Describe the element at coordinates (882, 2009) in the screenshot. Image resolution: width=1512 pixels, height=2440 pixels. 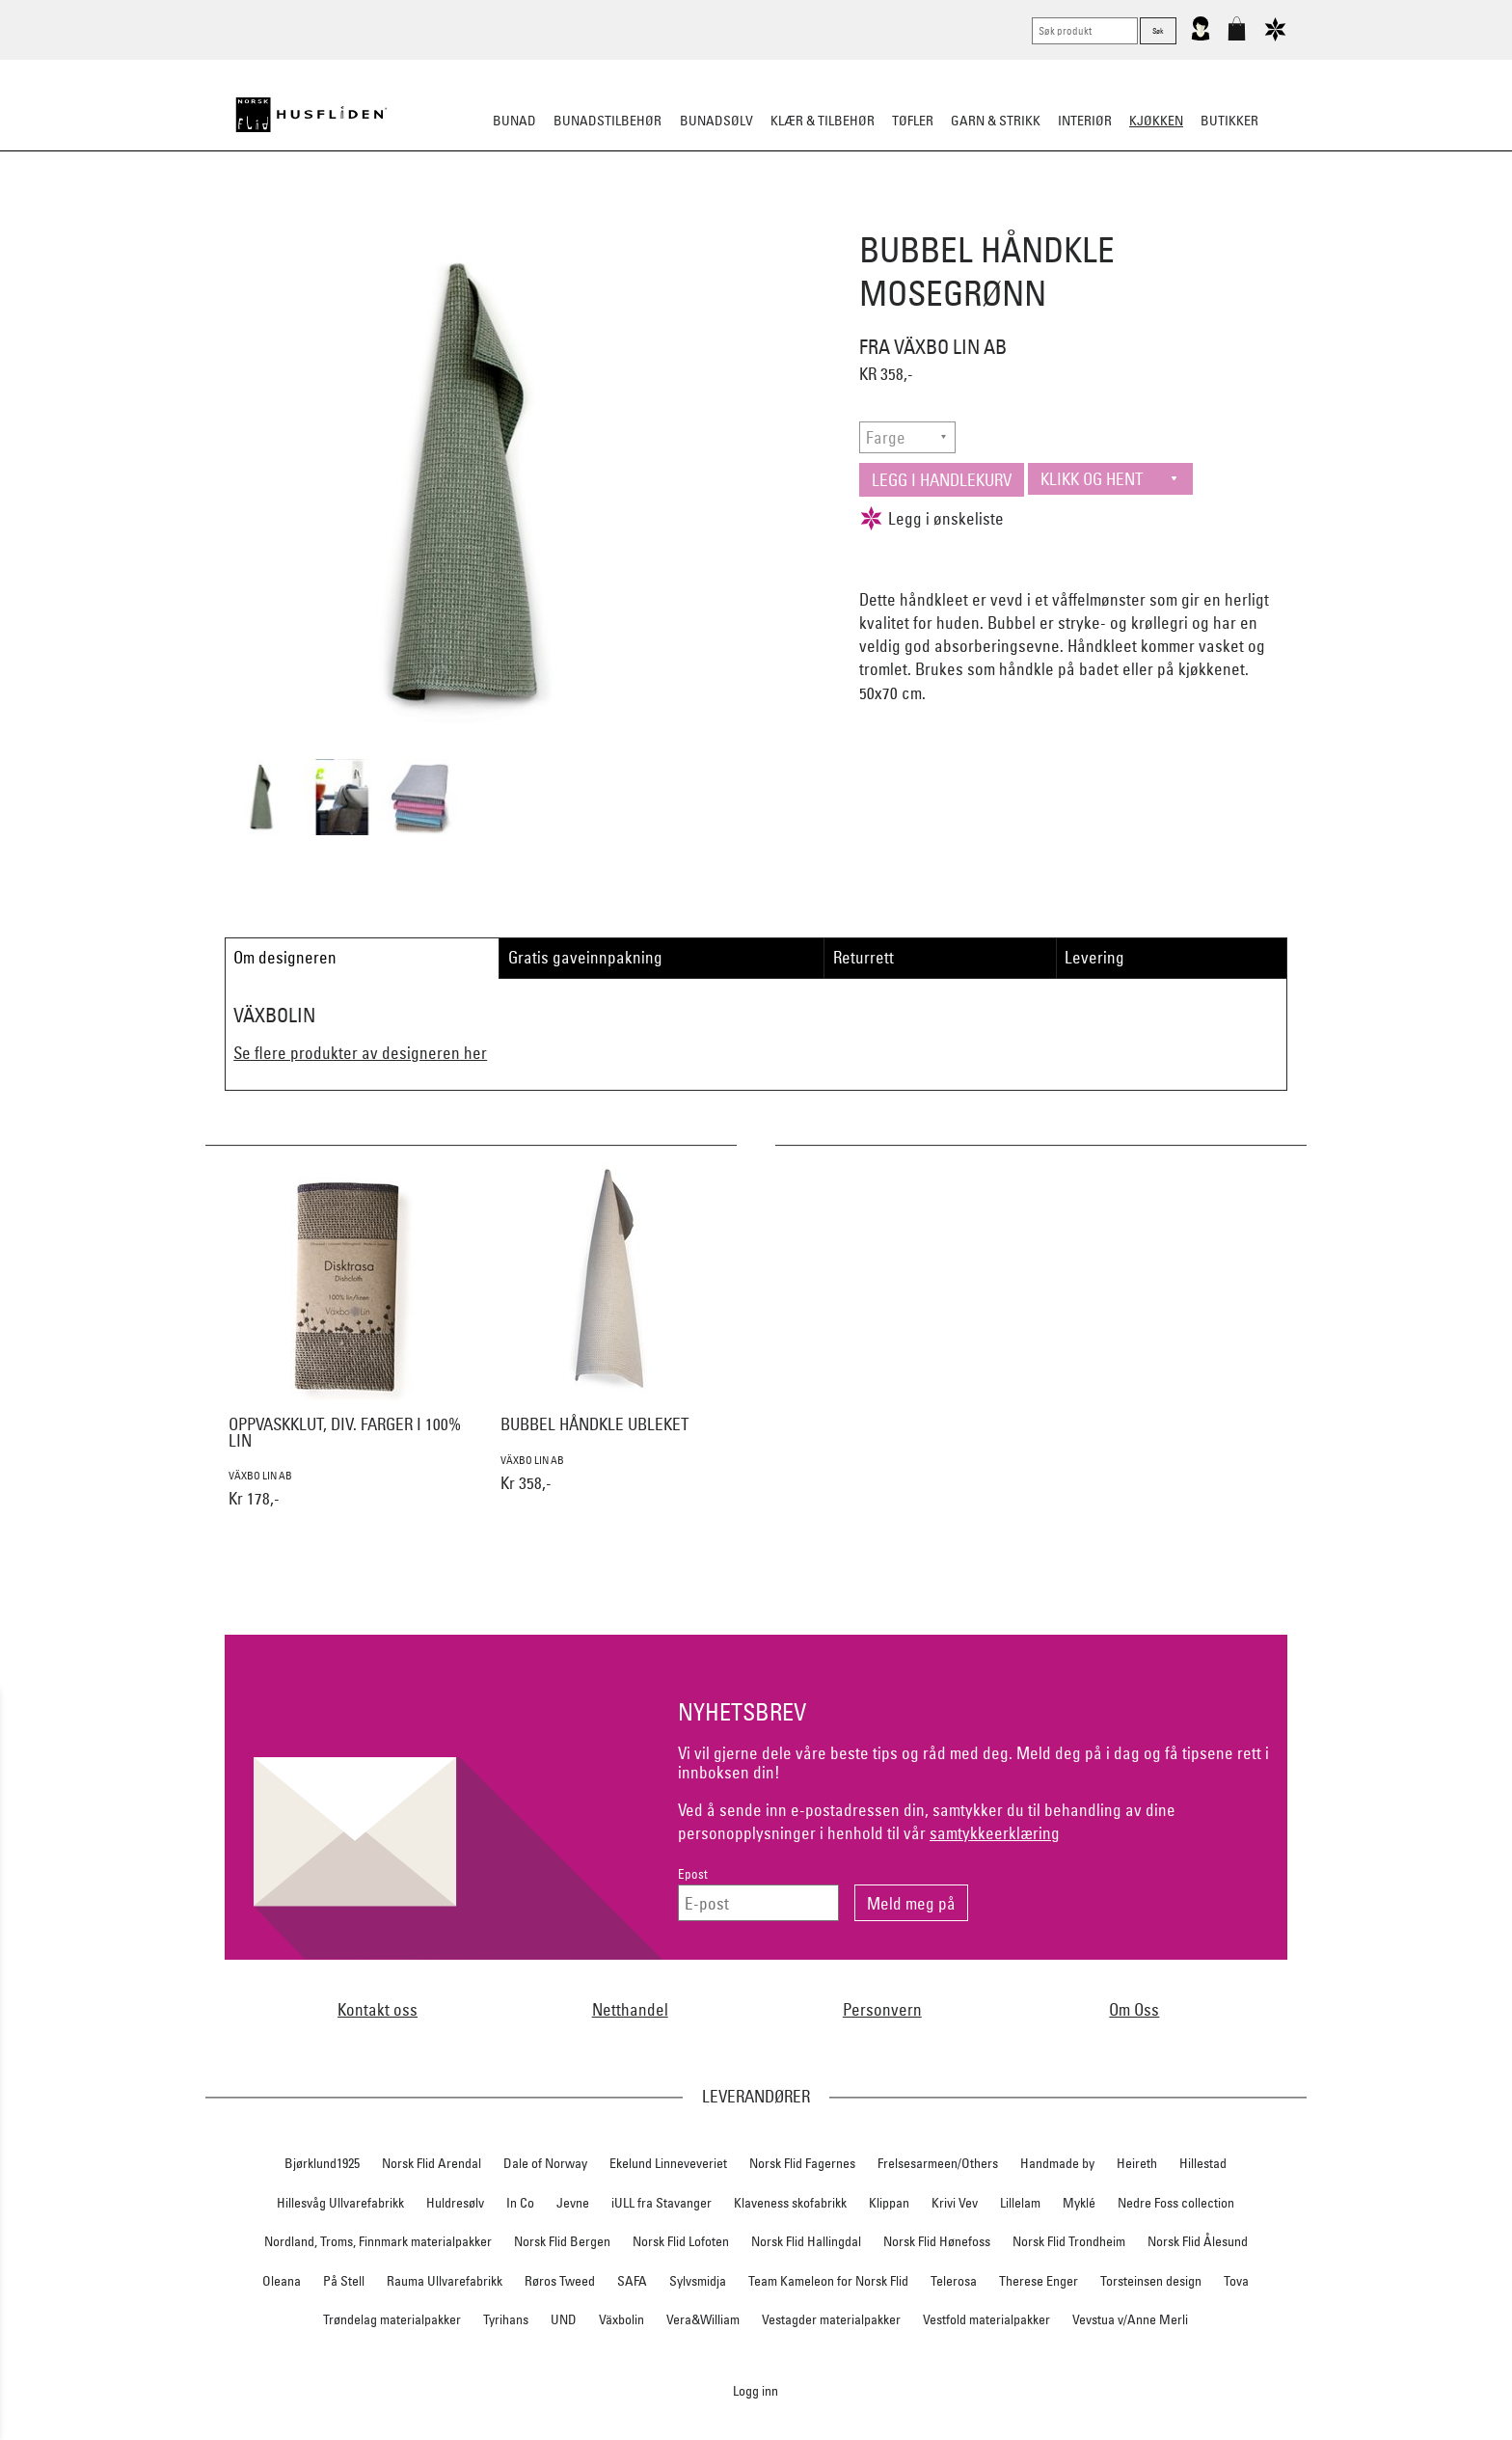
I see `Personvern` at that location.